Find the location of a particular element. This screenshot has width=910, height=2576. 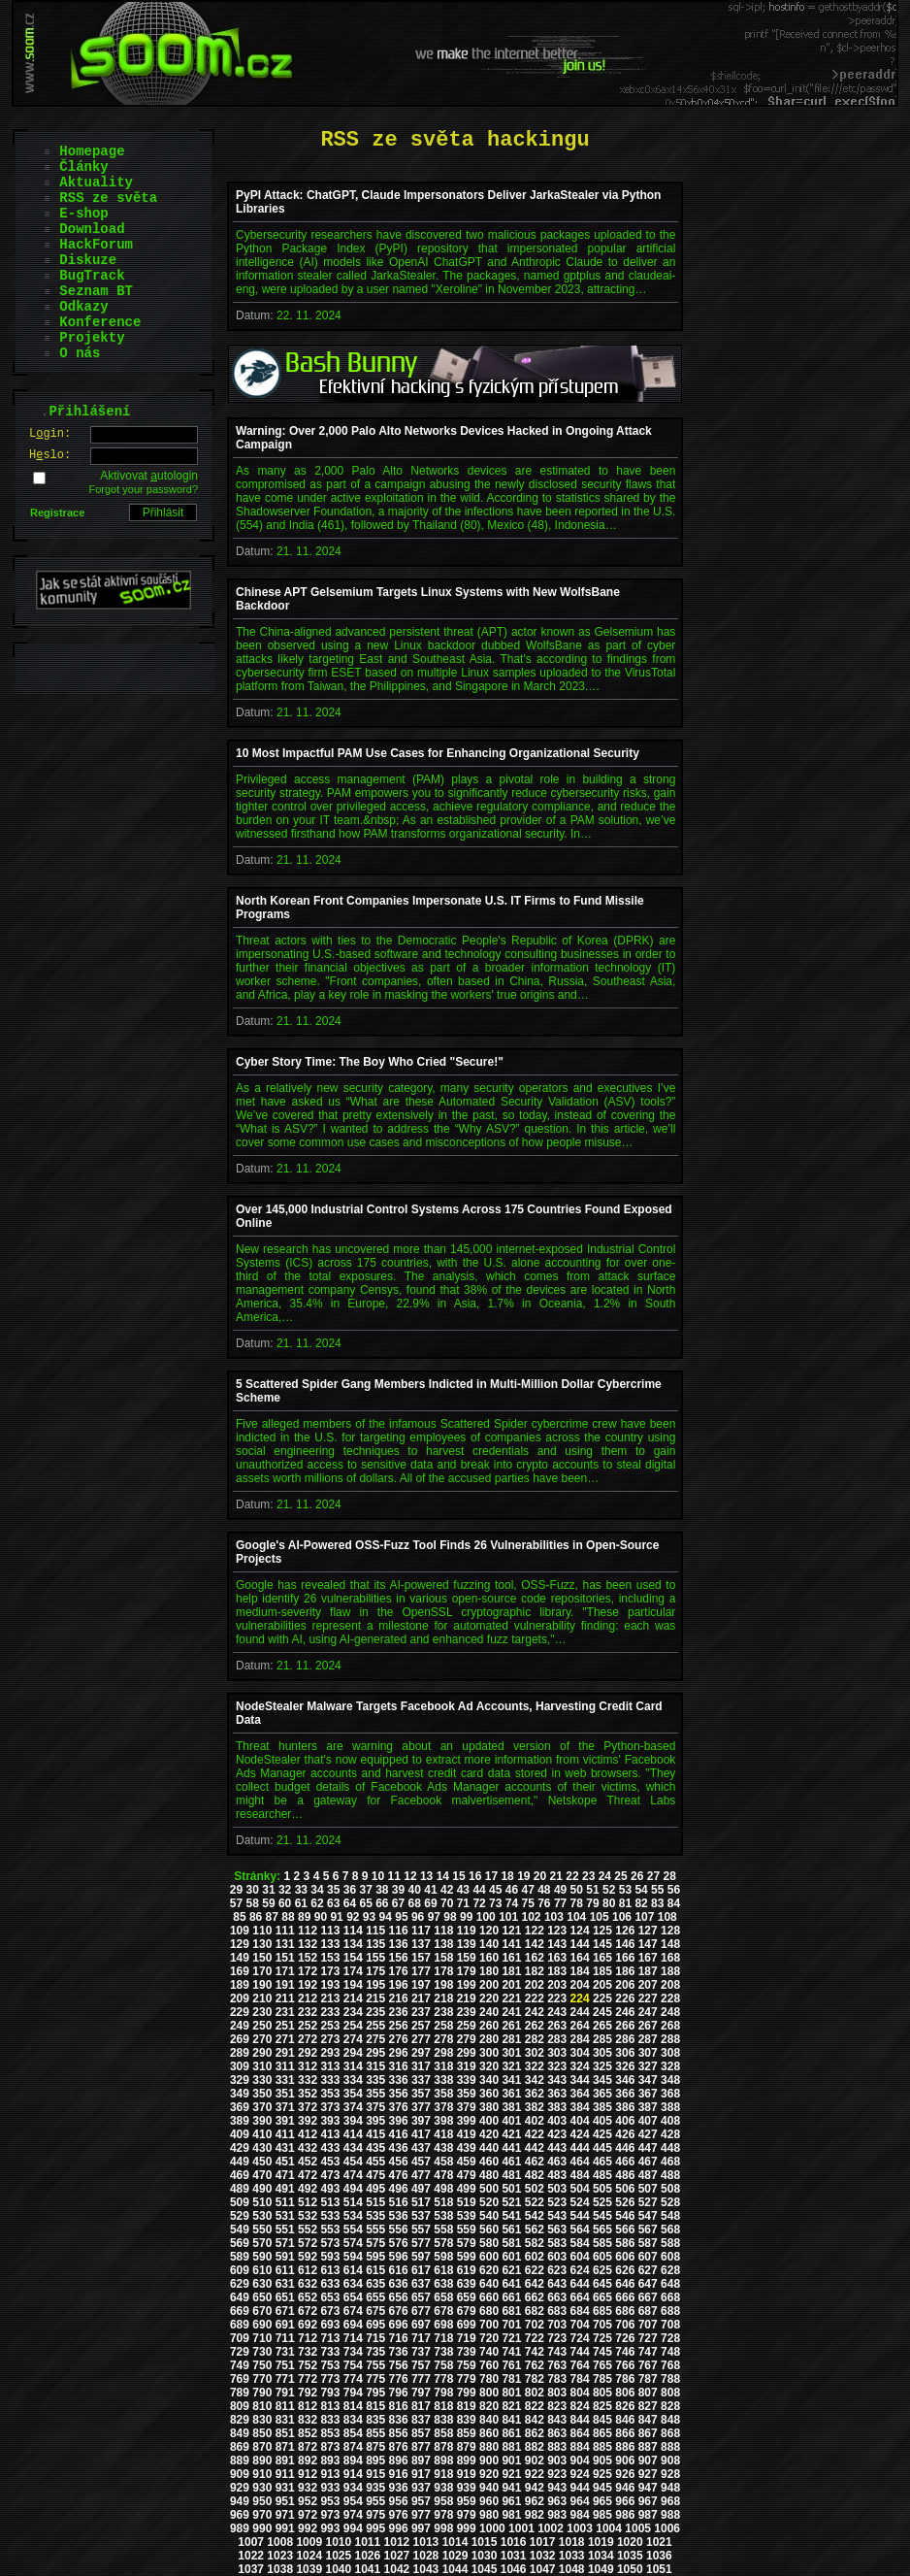

898 is located at coordinates (443, 2460).